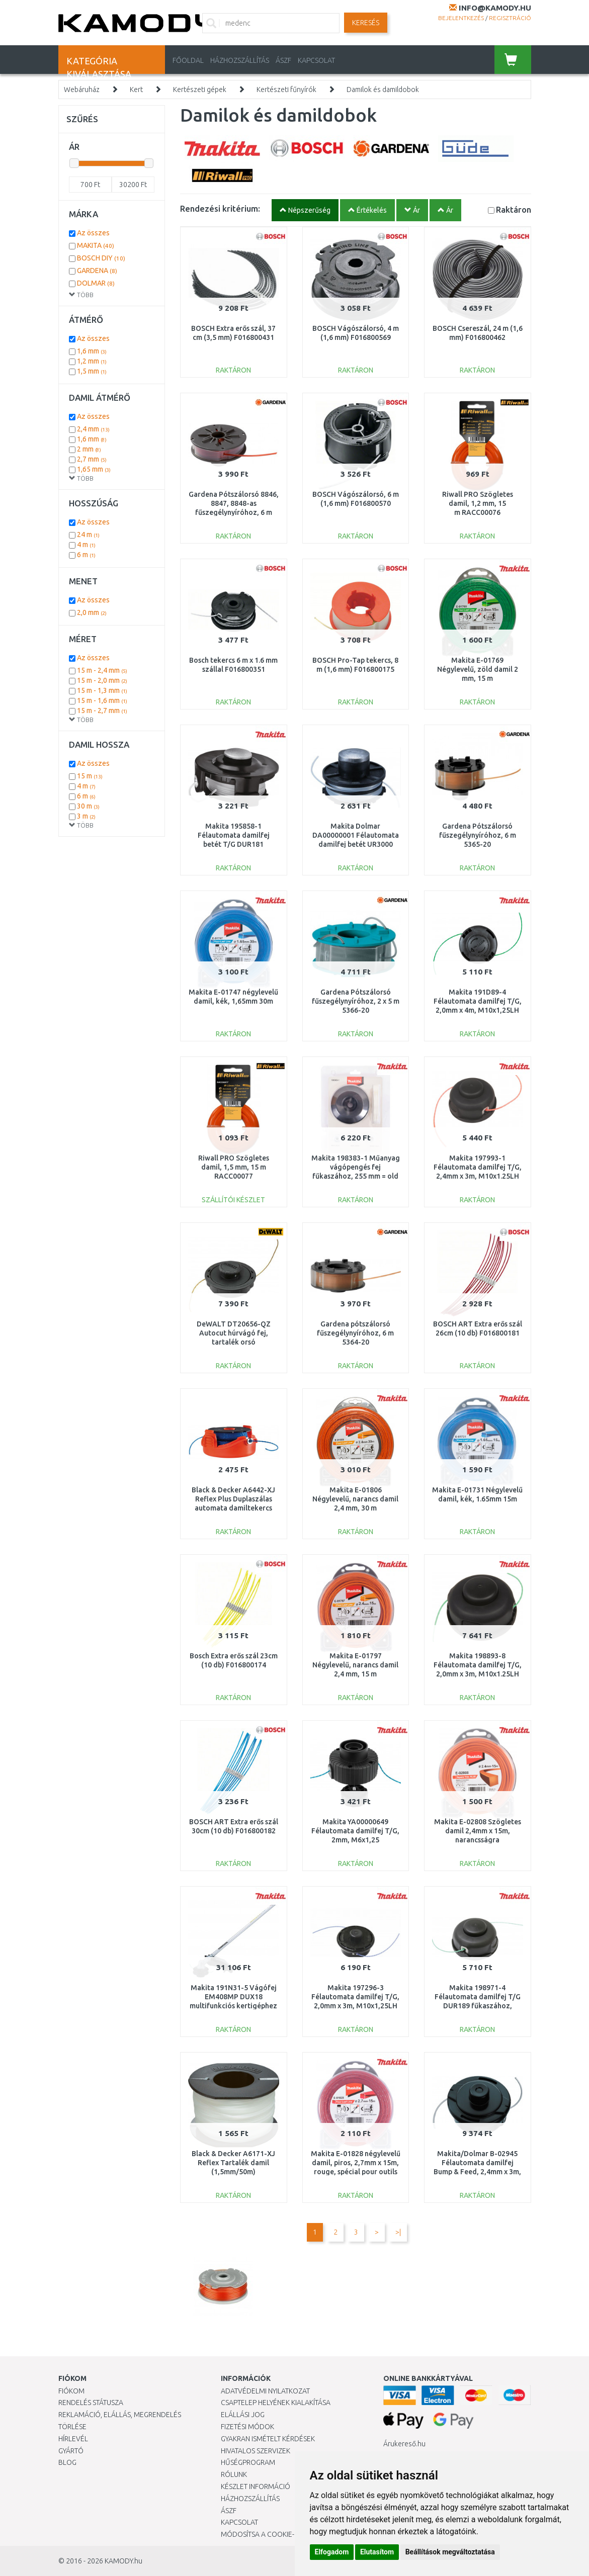 This screenshot has height=2576, width=589. What do you see at coordinates (383, 89) in the screenshot?
I see `Damilok és damildobok` at bounding box center [383, 89].